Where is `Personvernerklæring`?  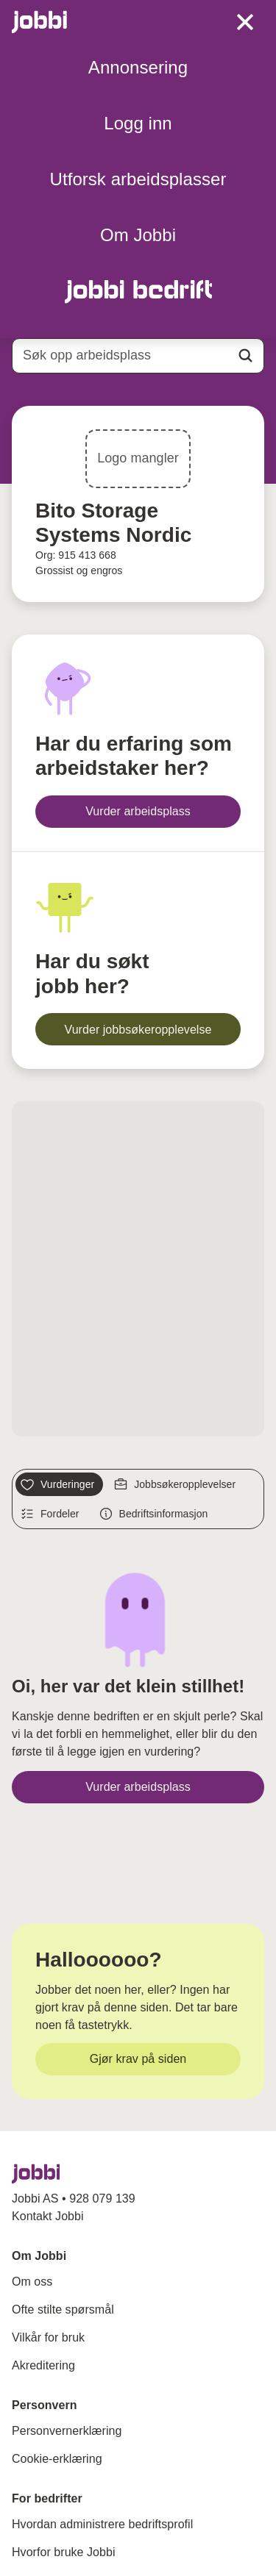 Personvernerklæring is located at coordinates (66, 2431).